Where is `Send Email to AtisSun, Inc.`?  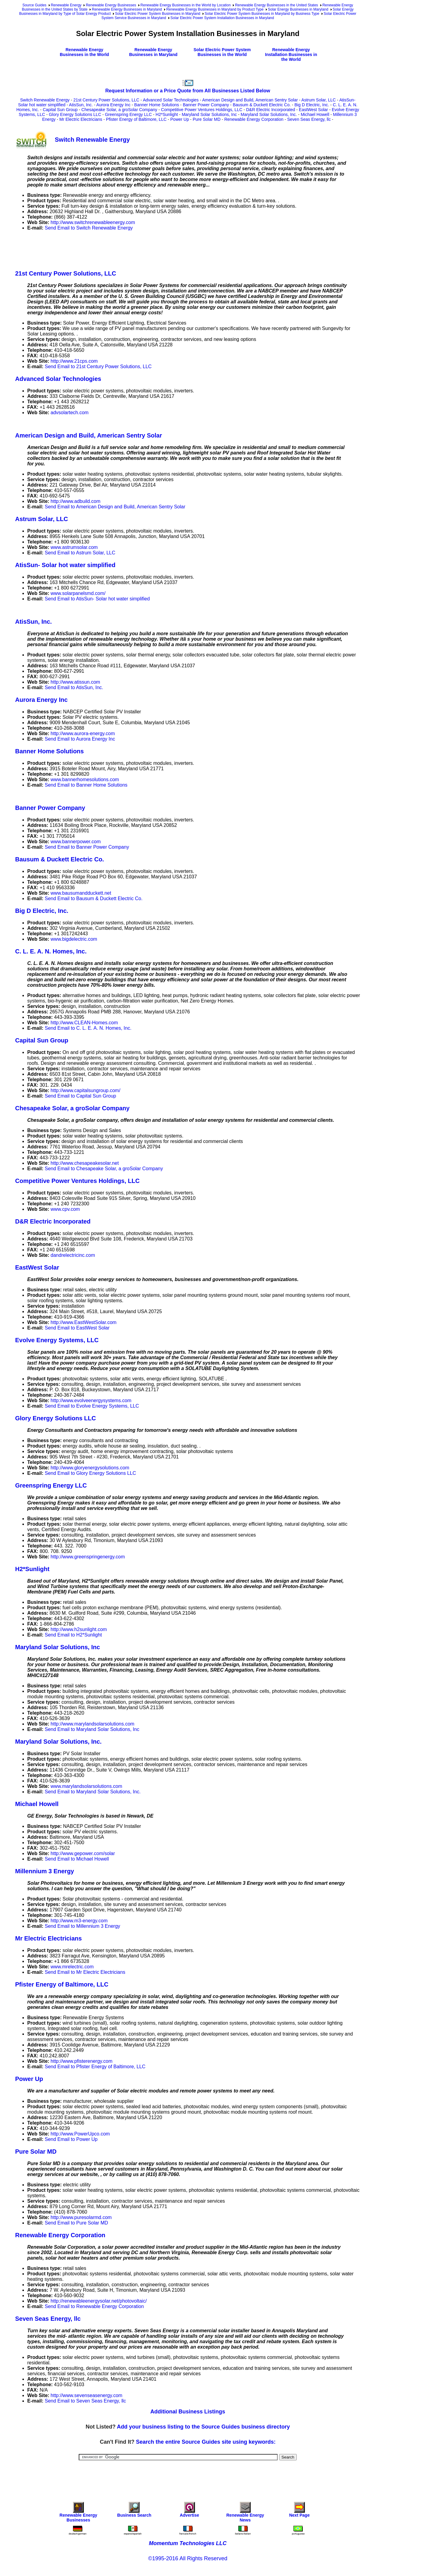 Send Email to AtisSun, Inc. is located at coordinates (74, 687).